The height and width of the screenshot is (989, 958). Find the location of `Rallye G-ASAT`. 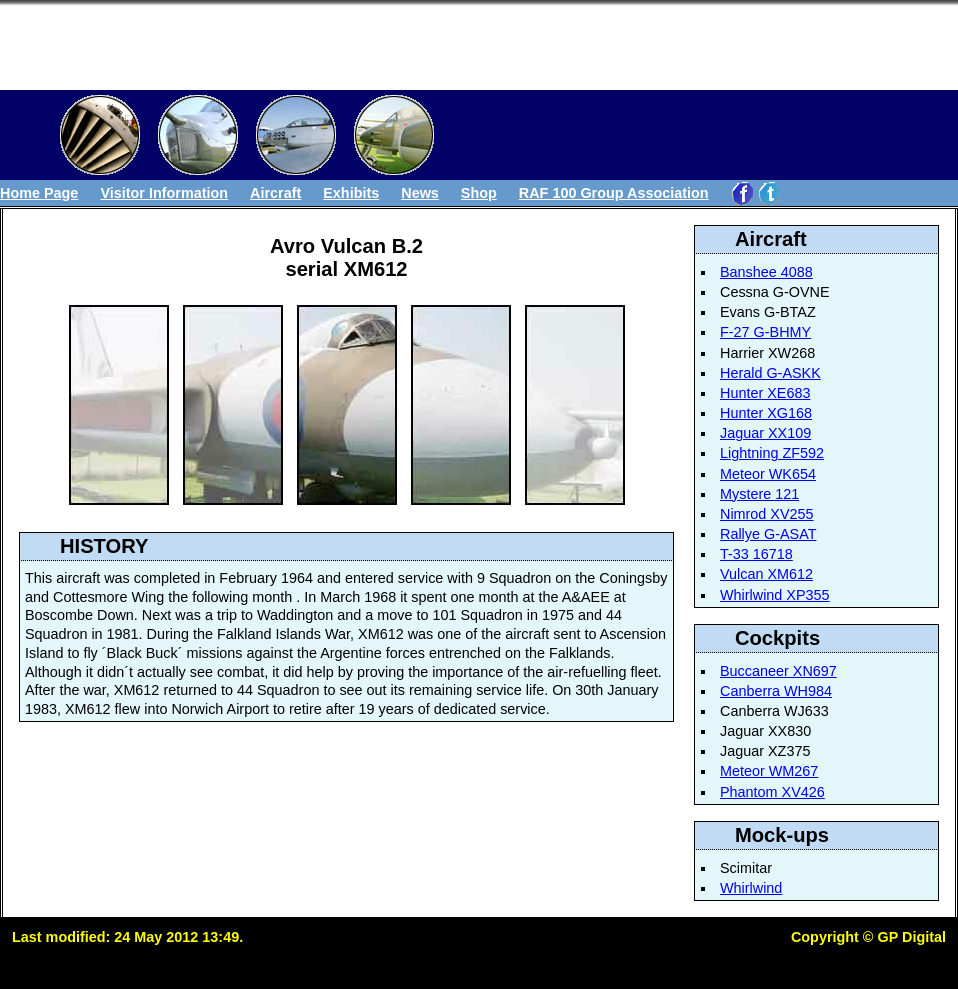

Rallye G-ASAT is located at coordinates (768, 534).